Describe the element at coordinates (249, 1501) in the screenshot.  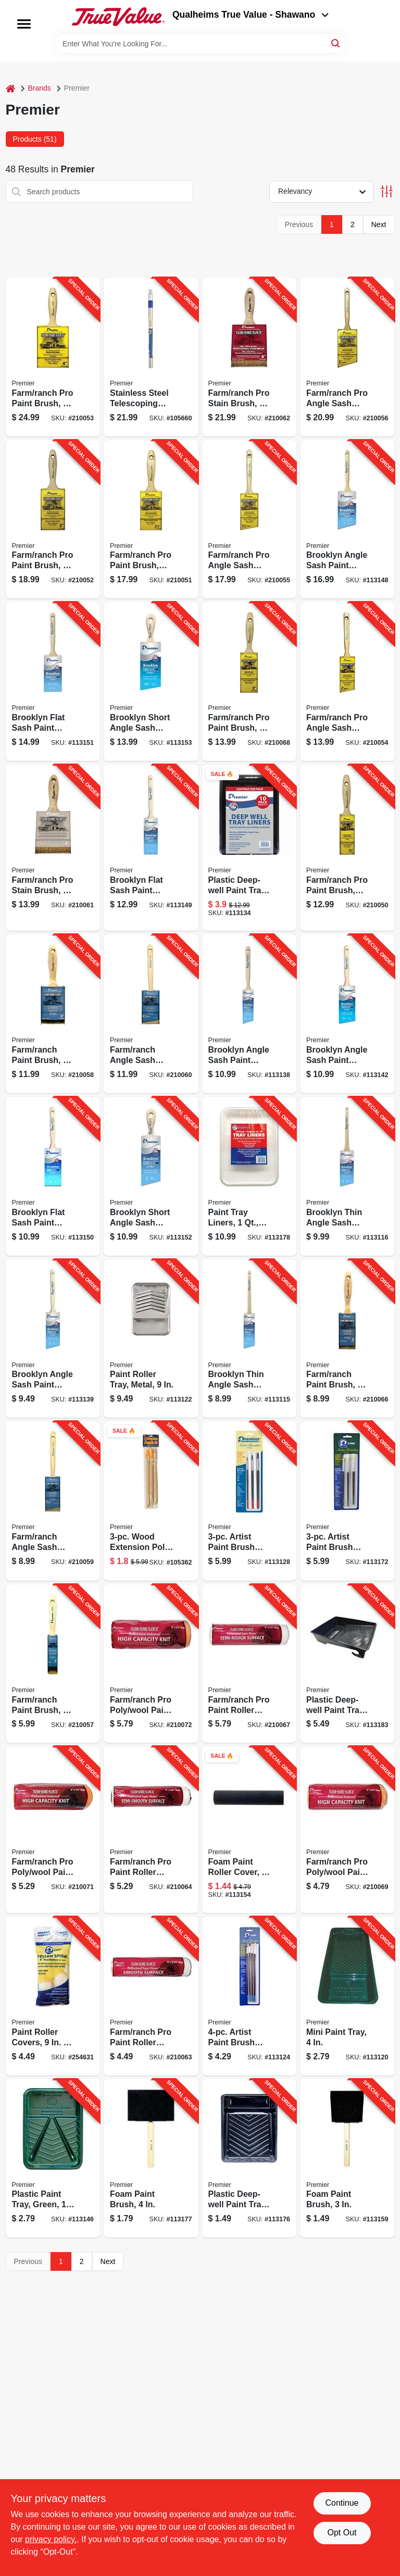
I see `[Go to artist-paint-brush-assortment-round-ox-hair-bristles-044359101070-113128 product page]` at that location.